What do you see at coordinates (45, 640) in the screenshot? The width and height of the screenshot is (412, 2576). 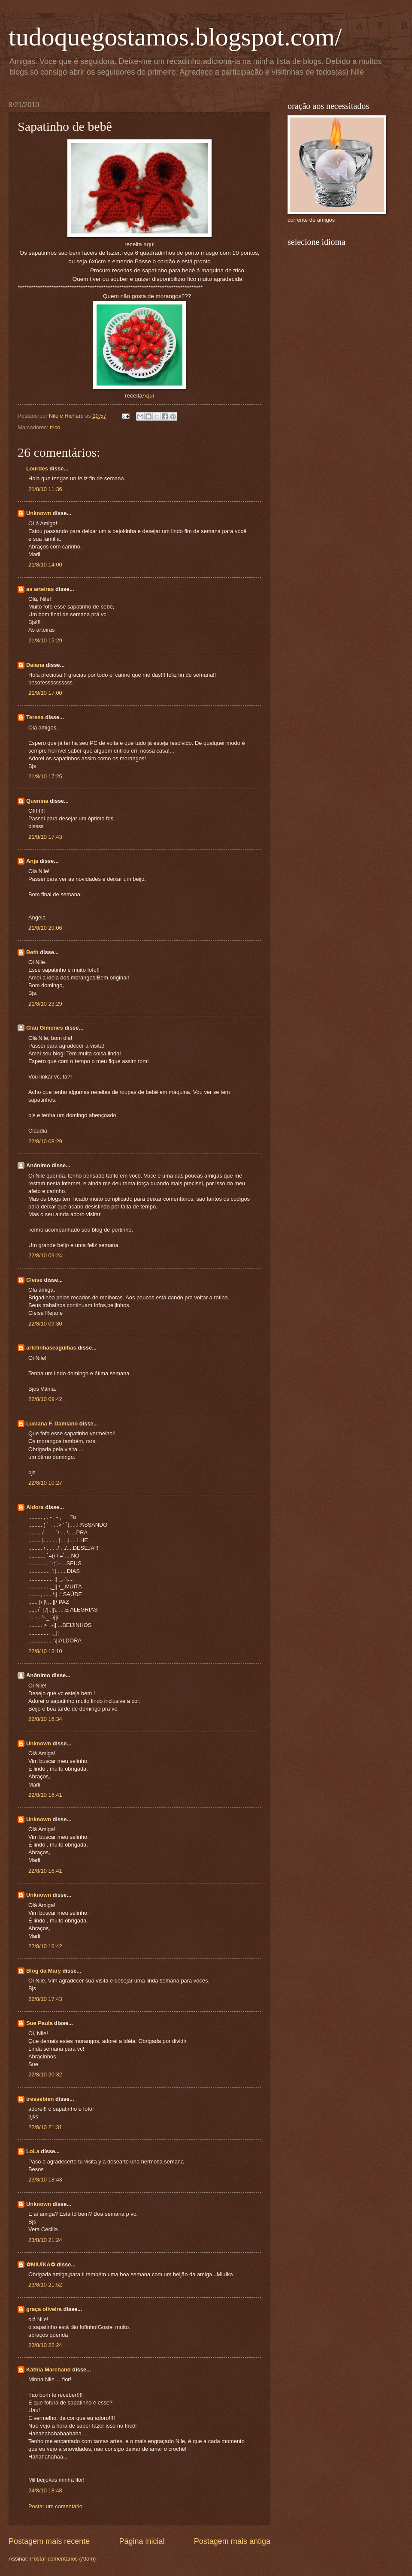 I see `21/8/10 15:29` at bounding box center [45, 640].